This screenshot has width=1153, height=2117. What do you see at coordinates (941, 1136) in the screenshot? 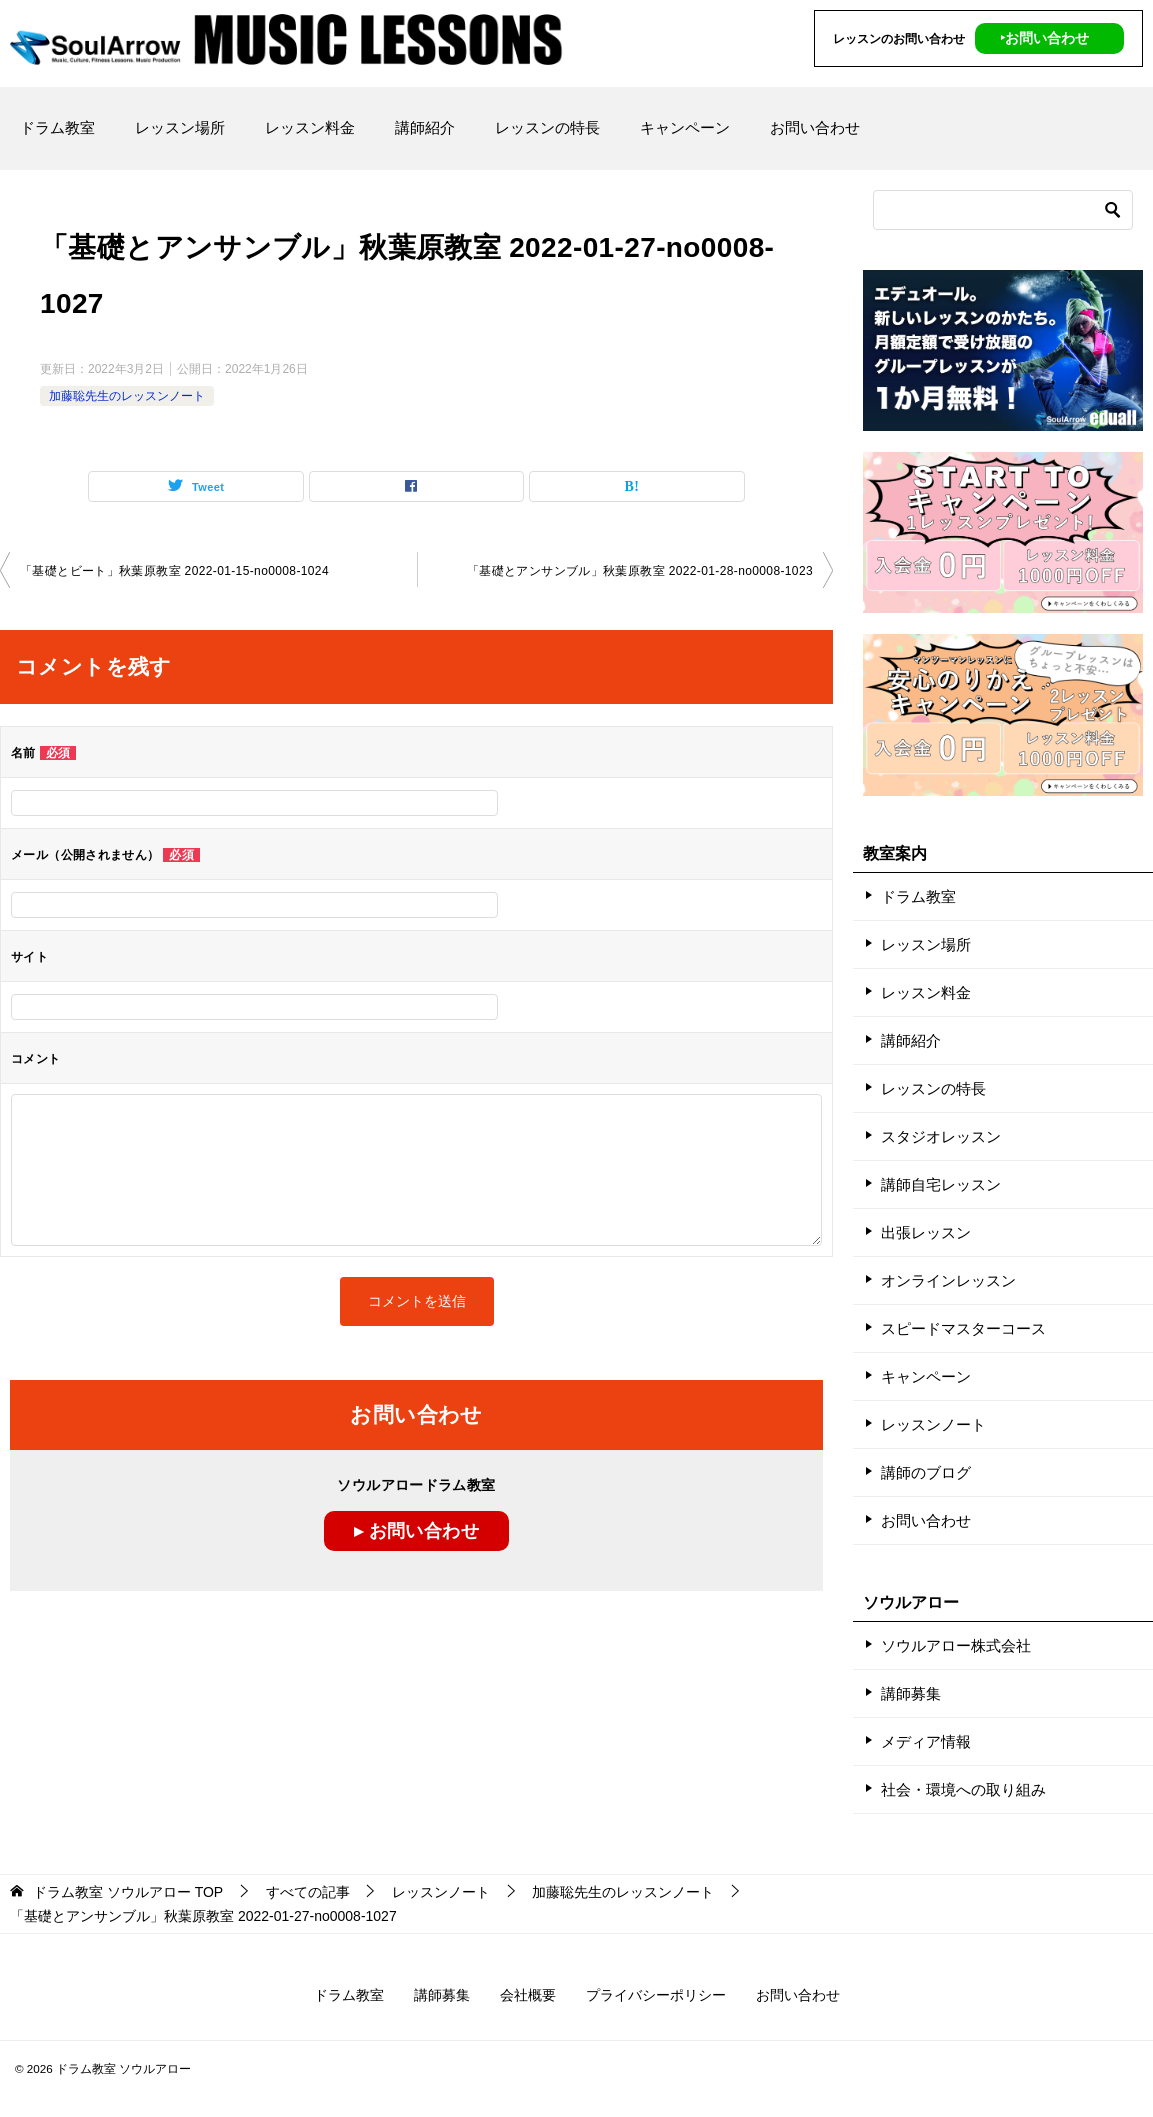
I see `スタジオレッスン` at bounding box center [941, 1136].